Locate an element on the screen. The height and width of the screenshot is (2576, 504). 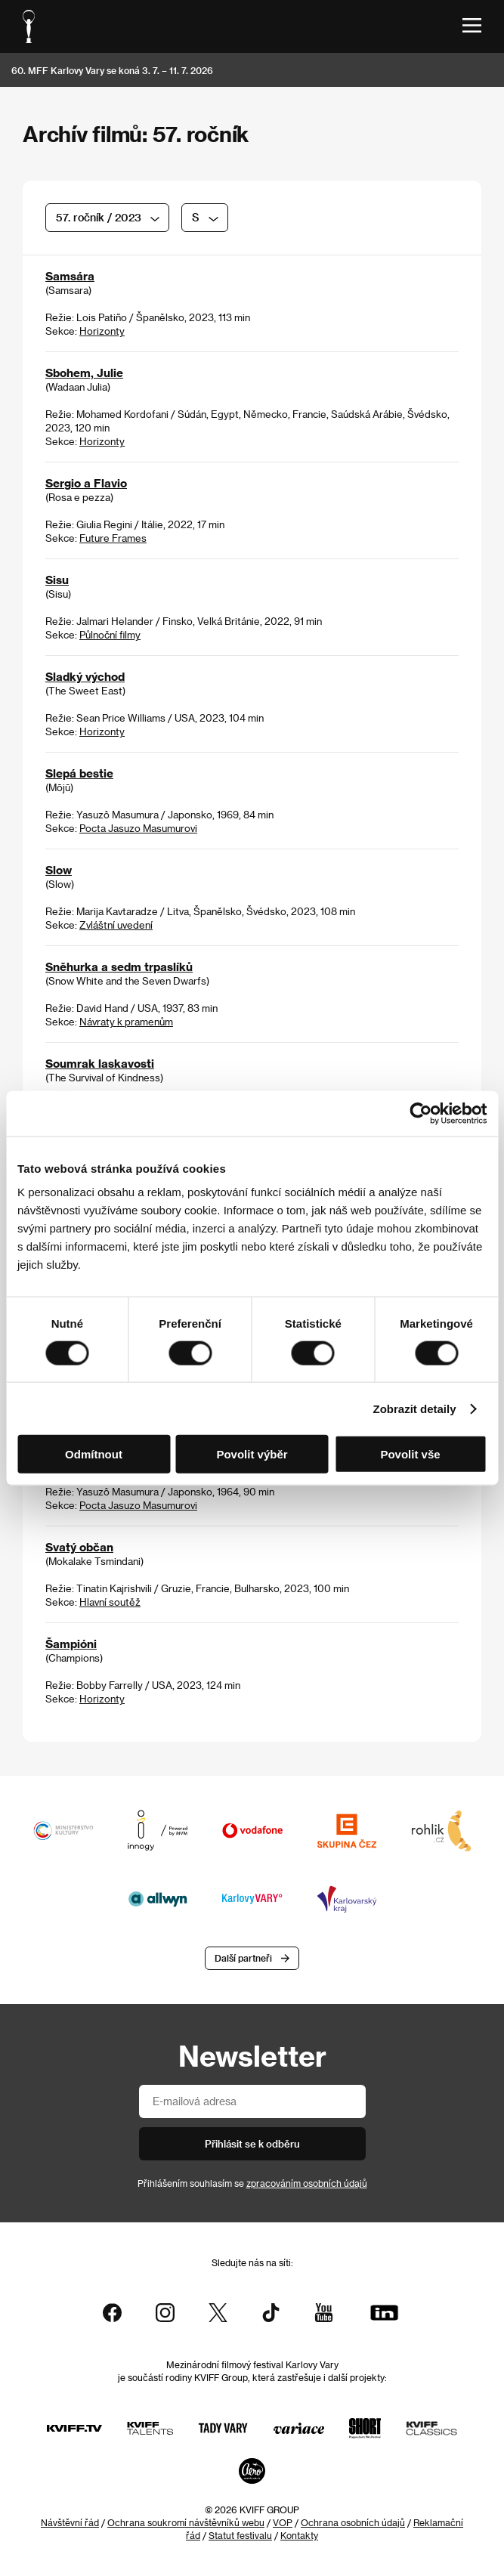
Sbohem, Julie is located at coordinates (84, 373).